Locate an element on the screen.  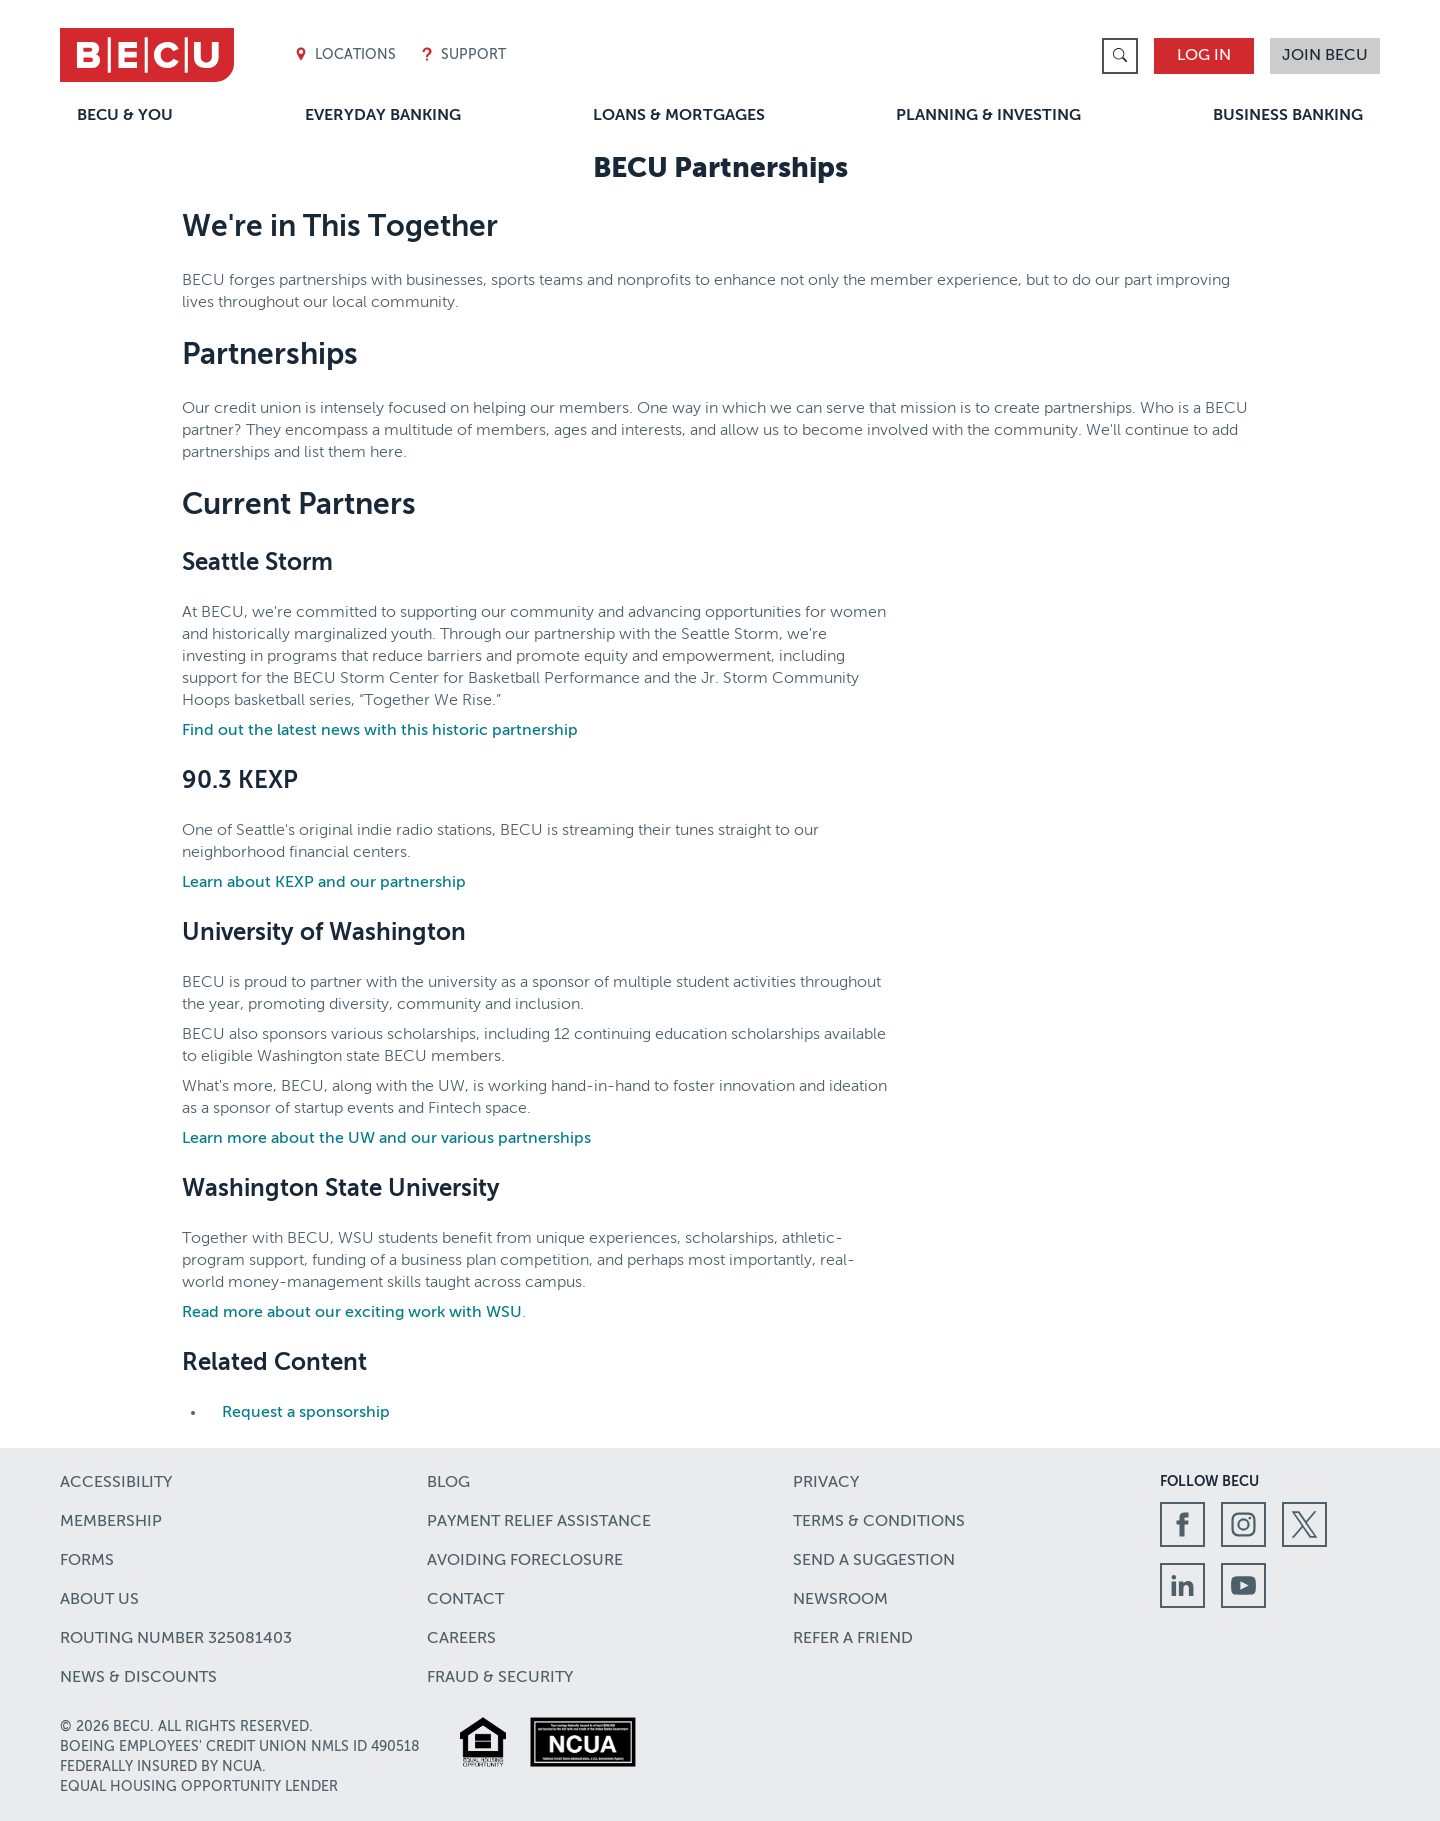
Find out the latest news with this historic partnership is located at coordinates (380, 731).